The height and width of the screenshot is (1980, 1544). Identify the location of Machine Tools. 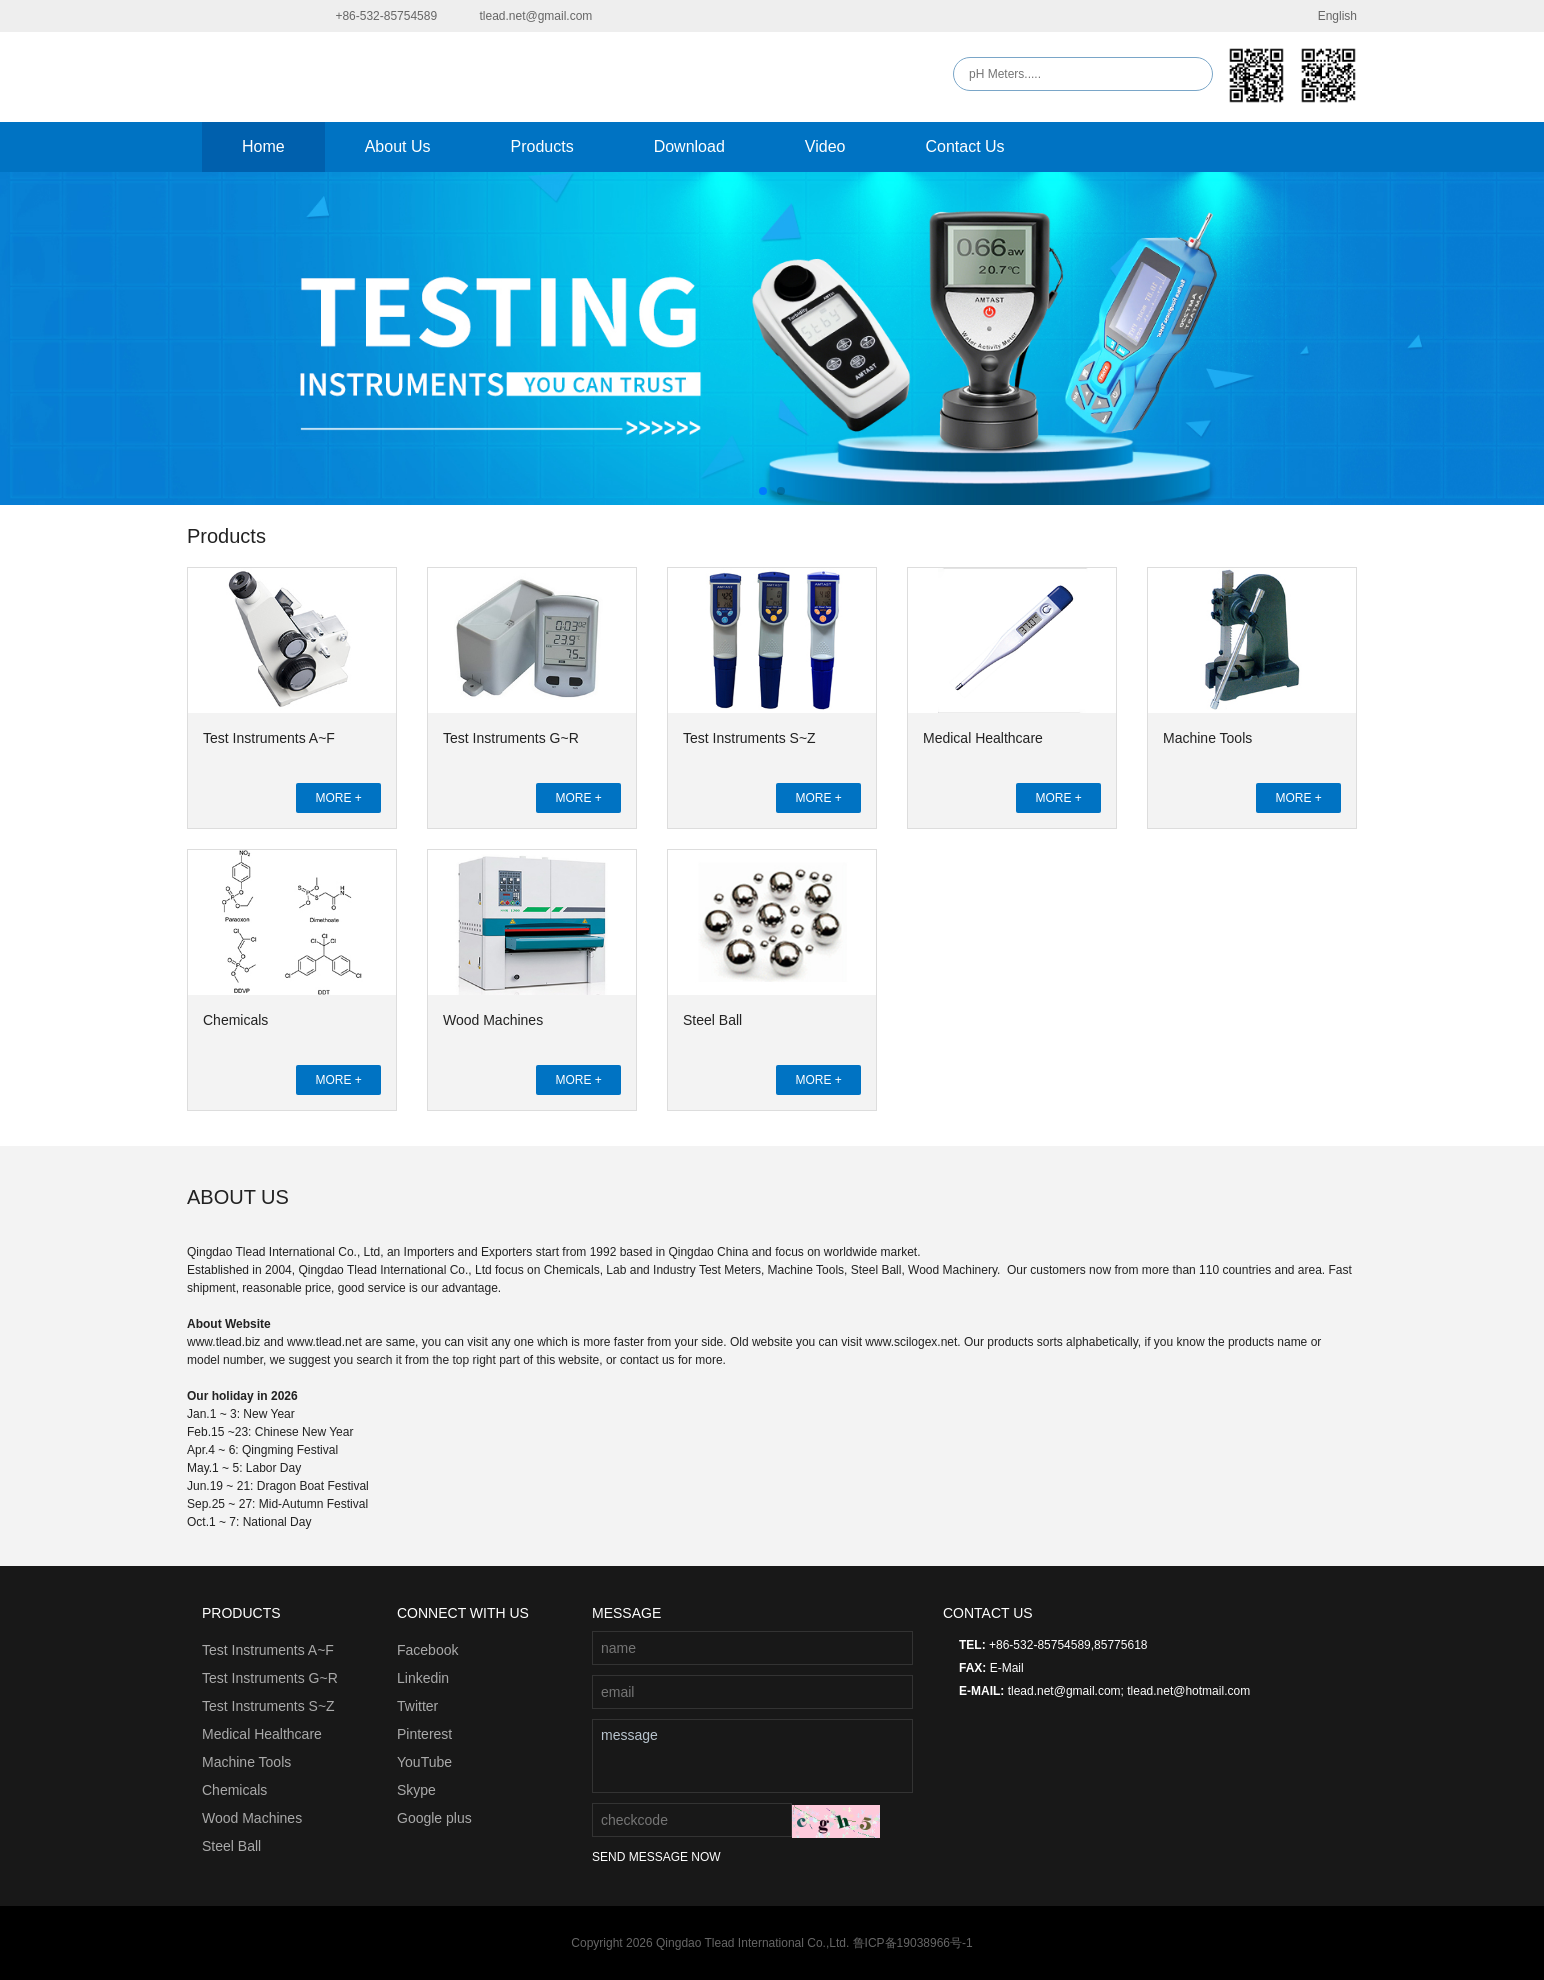
(1207, 738).